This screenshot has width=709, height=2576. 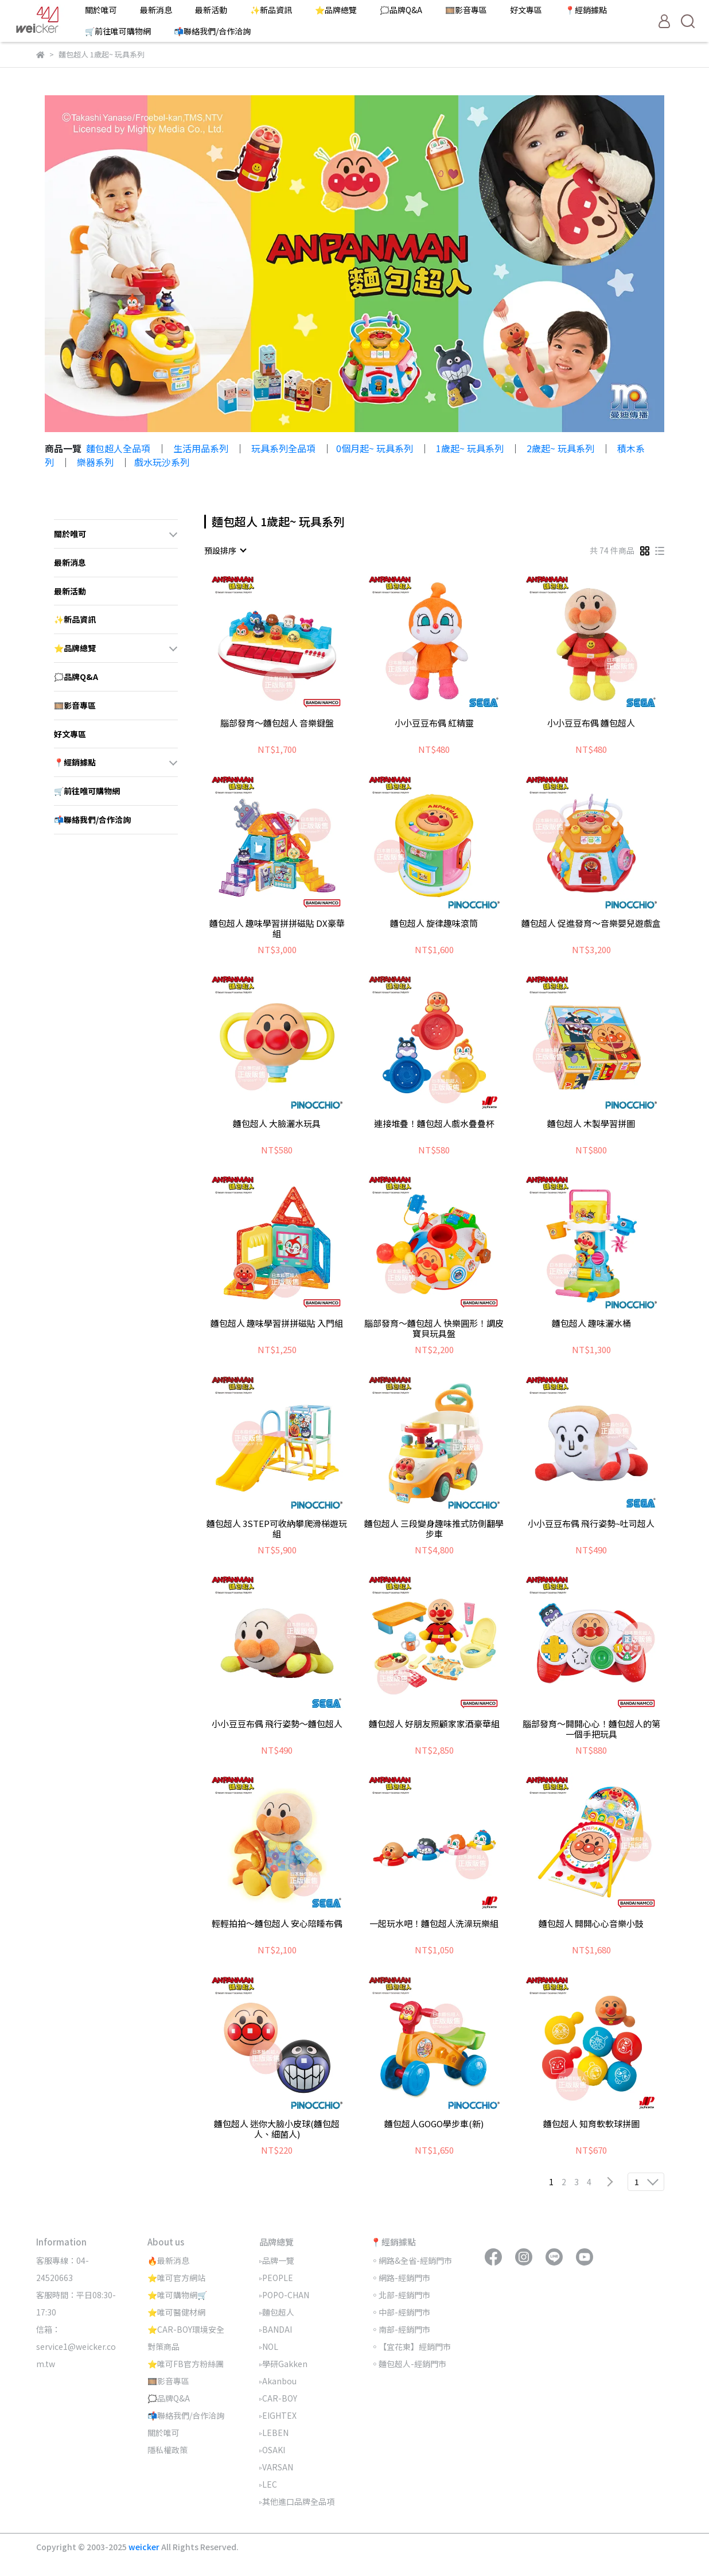 I want to click on 腦部發育～麵包超人 快樂圓形！調皮寶貝玩具盤, so click(x=434, y=1328).